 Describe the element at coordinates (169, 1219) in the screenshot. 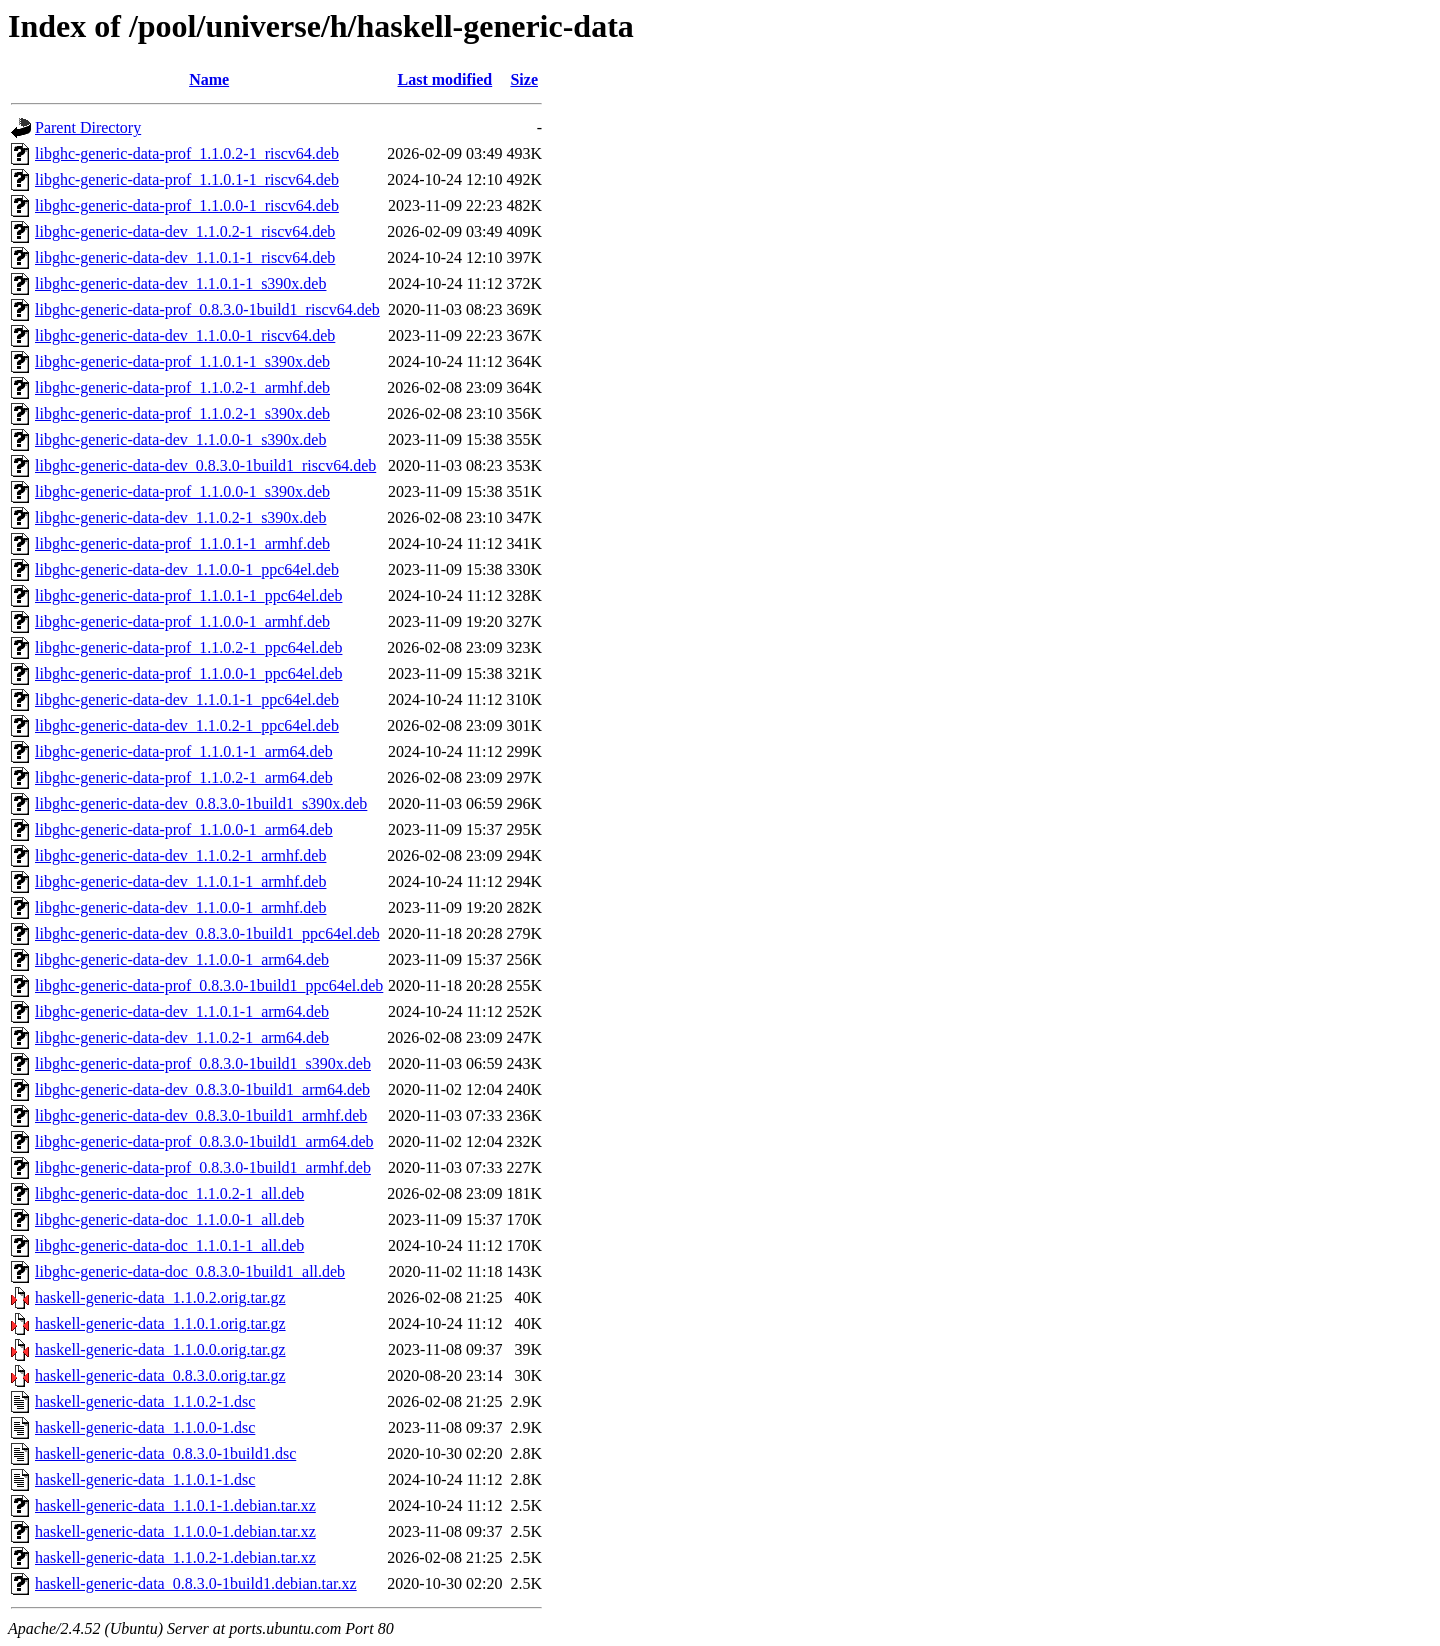

I see `libghc-generic-data-doc_1.1.0.0-1_all.deb` at that location.